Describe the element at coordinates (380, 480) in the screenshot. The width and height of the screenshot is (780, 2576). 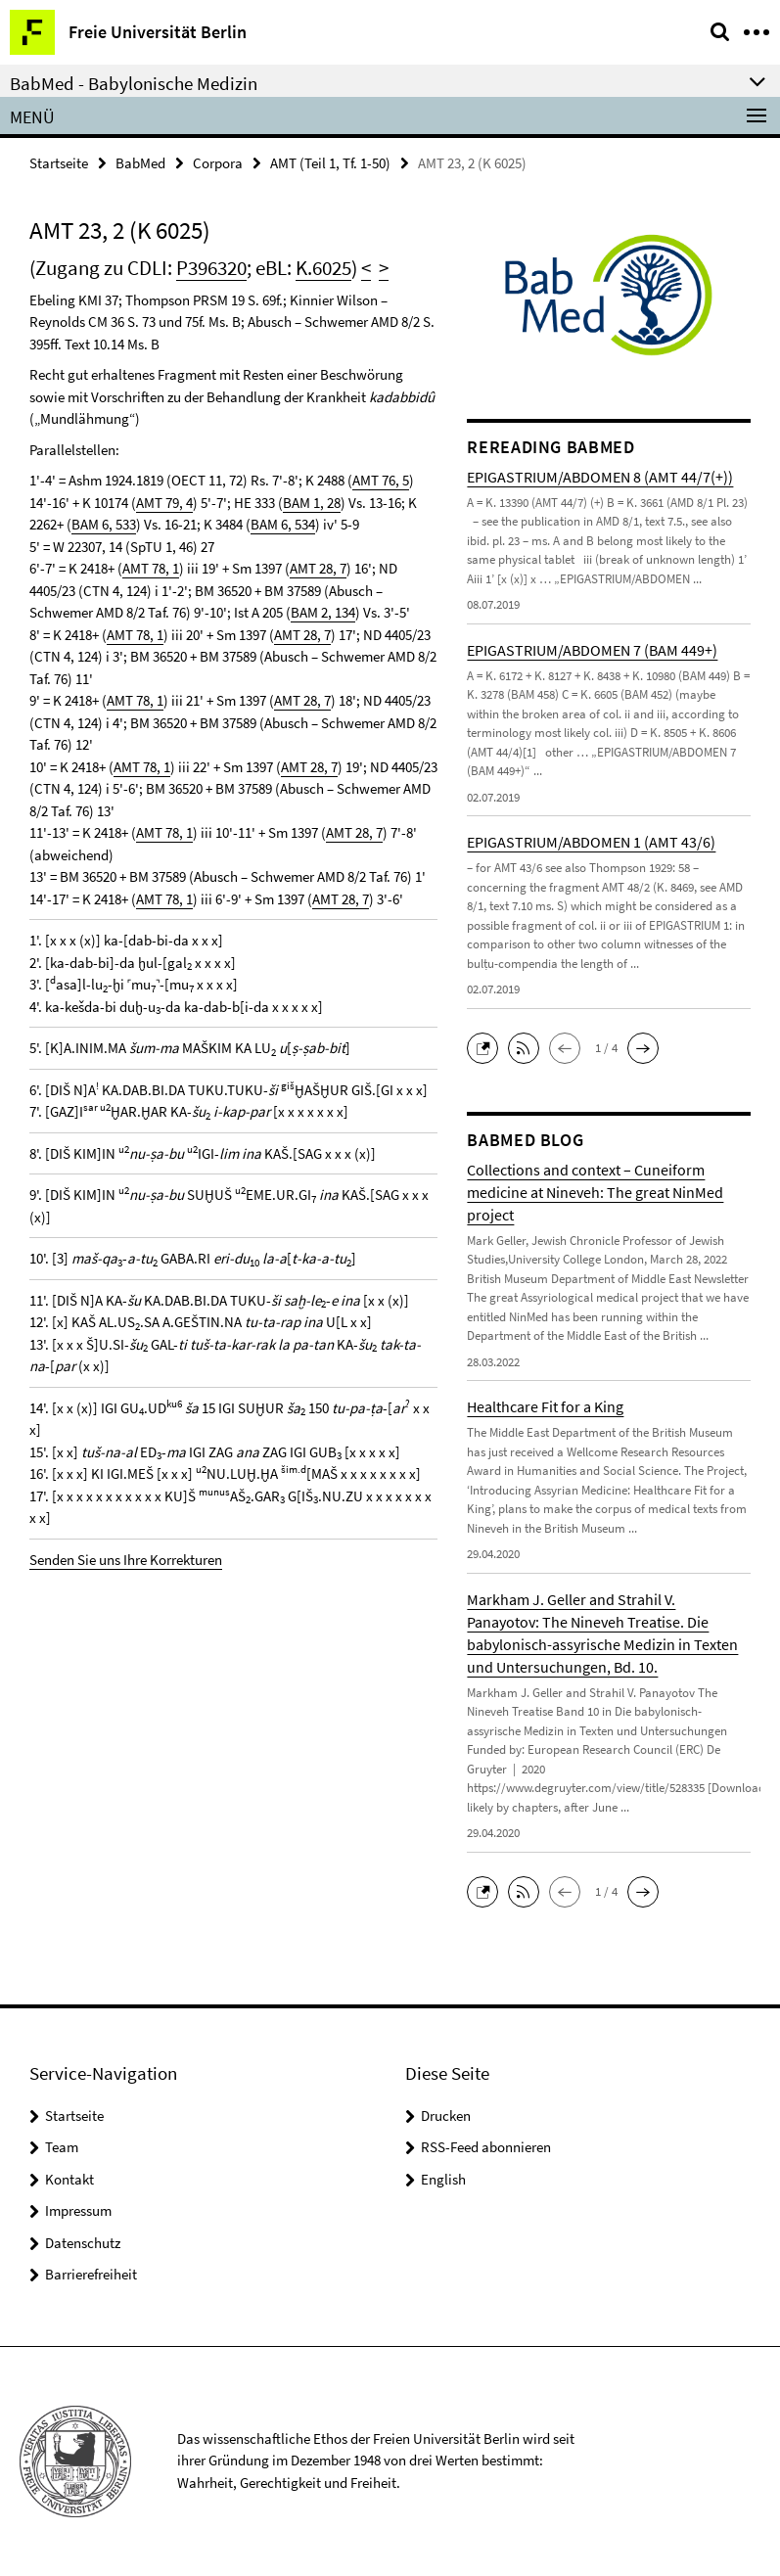
I see `AMT 76, 5` at that location.